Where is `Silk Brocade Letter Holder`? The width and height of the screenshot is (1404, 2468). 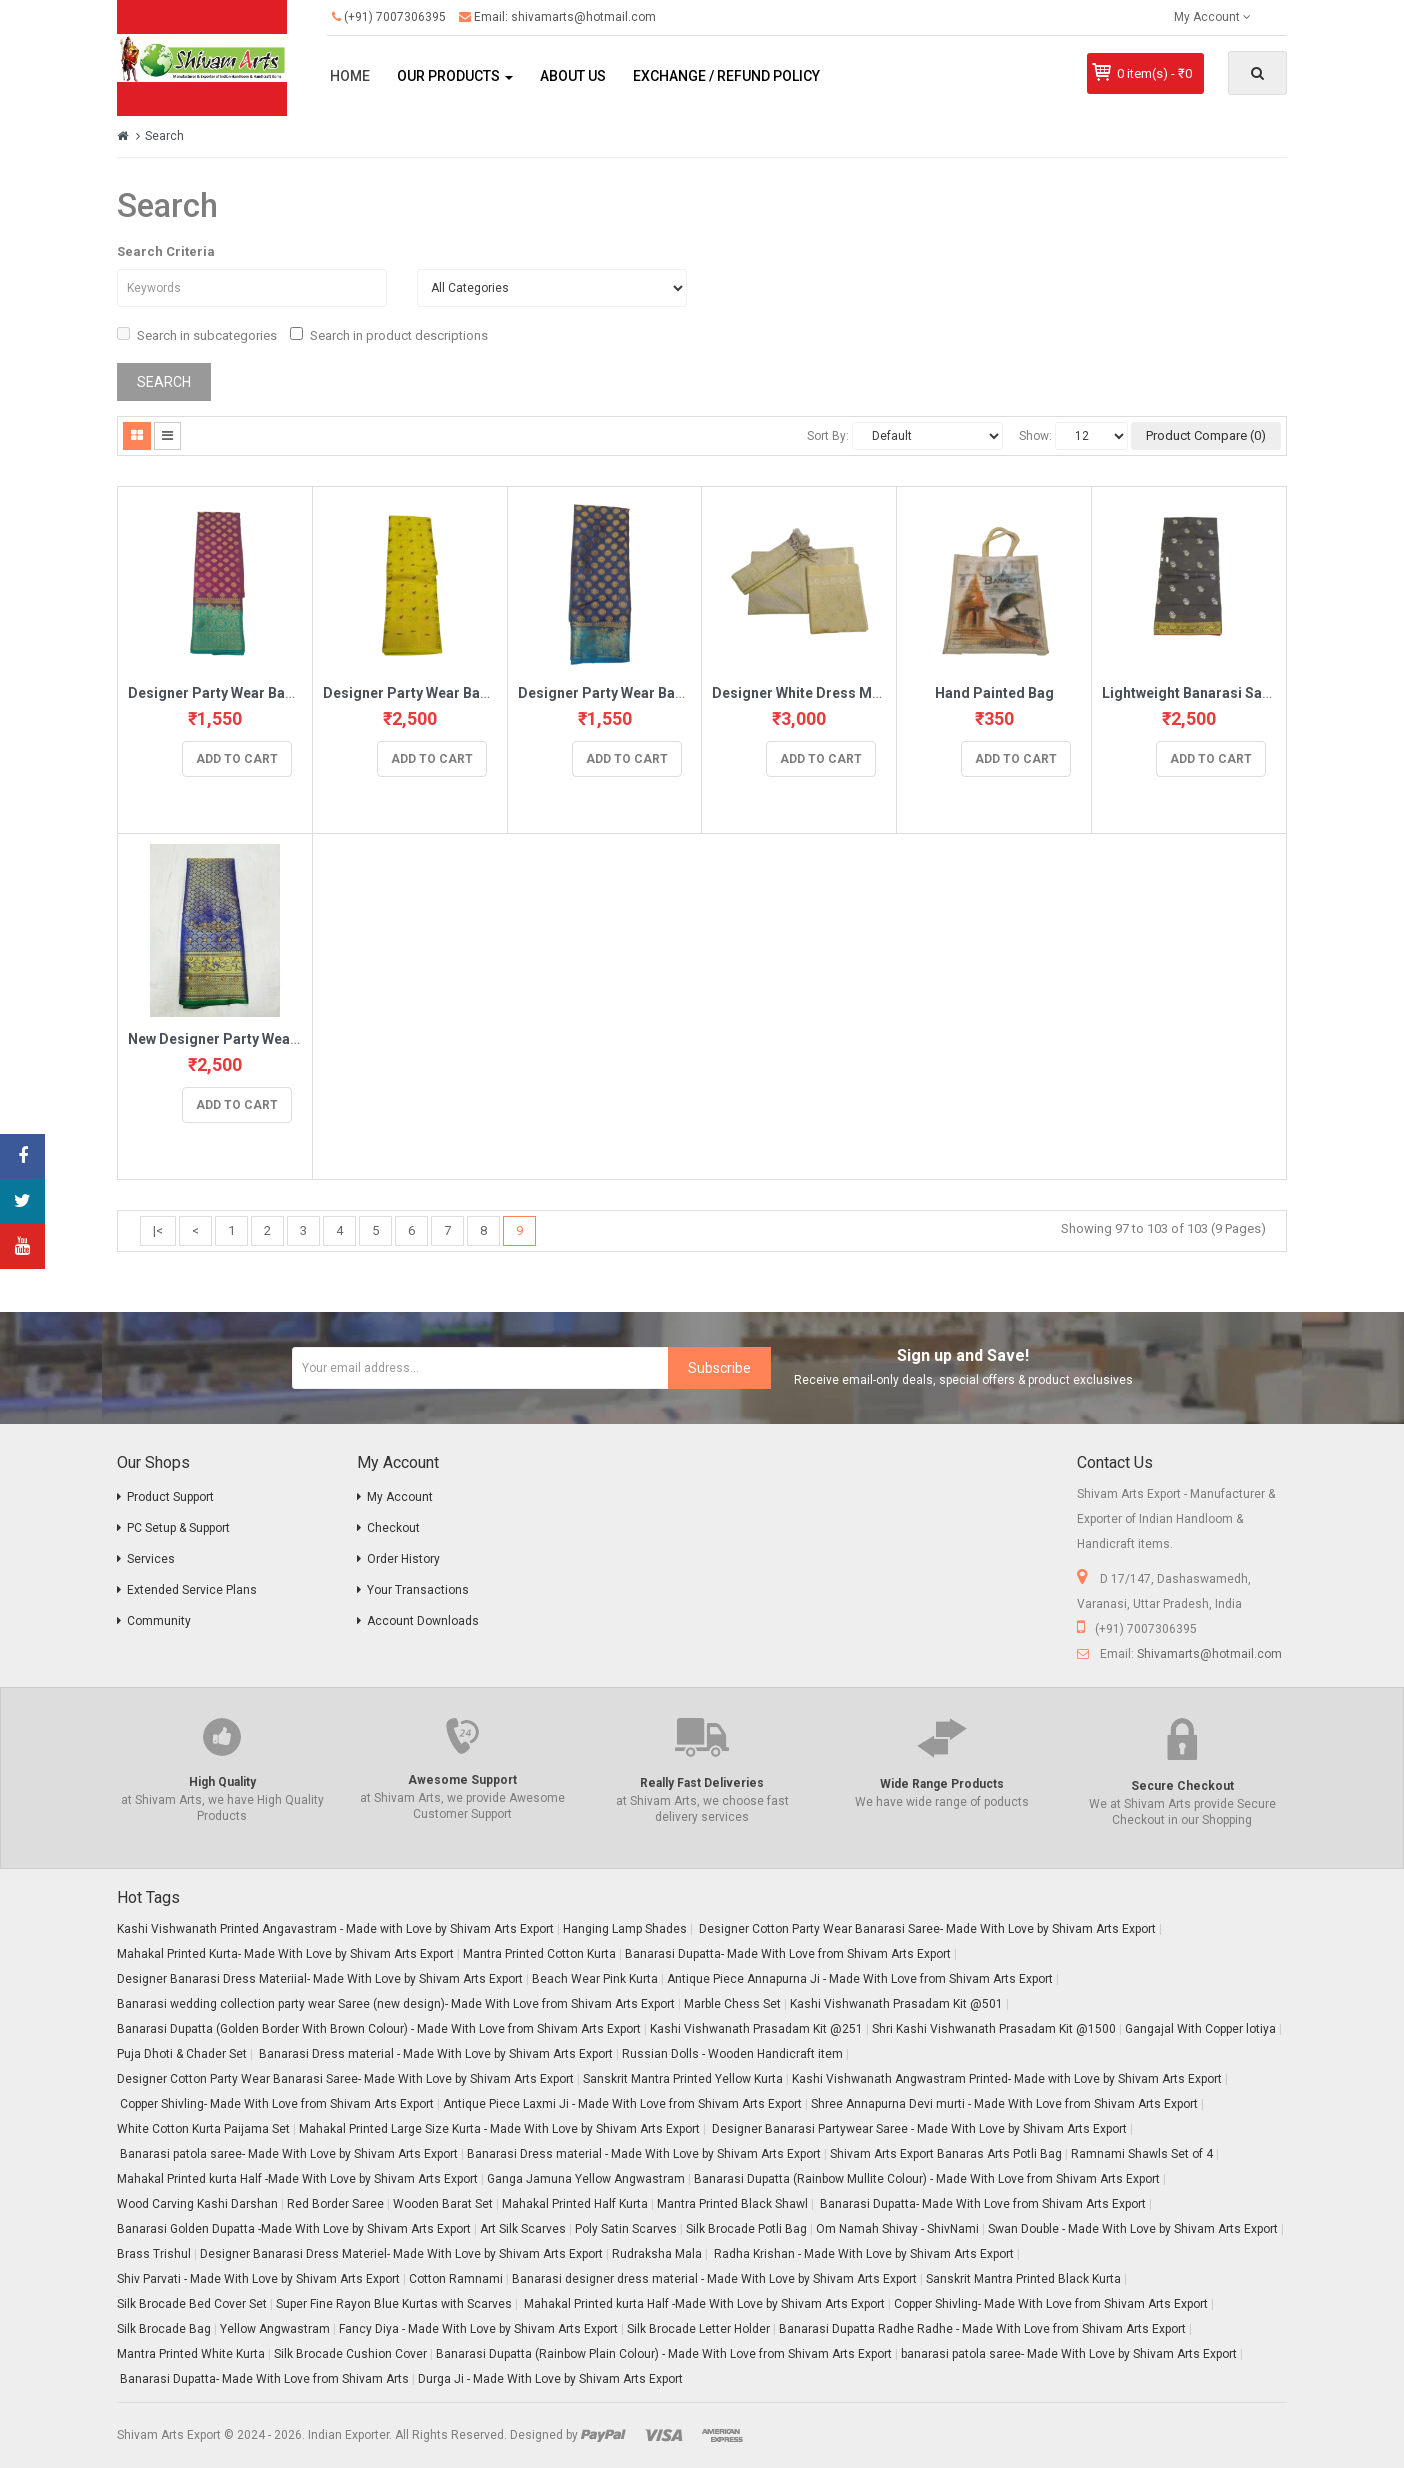
Silk Brocade Letter Holder is located at coordinates (698, 2329).